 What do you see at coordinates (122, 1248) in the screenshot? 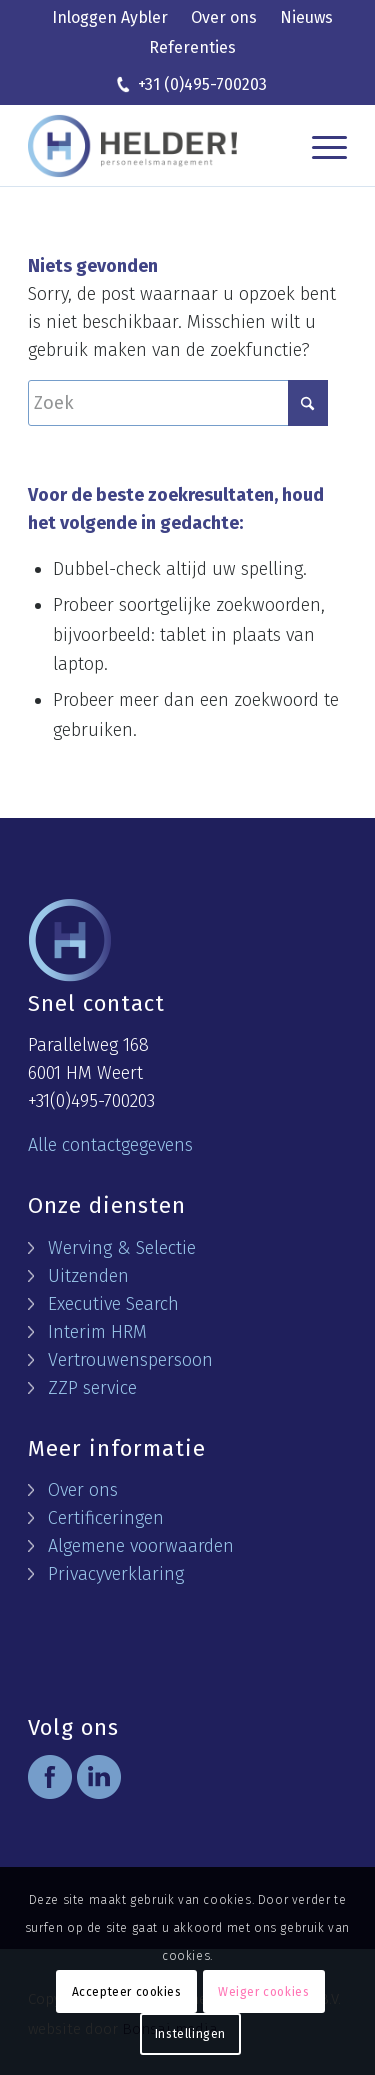
I see `Werving & Selectie` at bounding box center [122, 1248].